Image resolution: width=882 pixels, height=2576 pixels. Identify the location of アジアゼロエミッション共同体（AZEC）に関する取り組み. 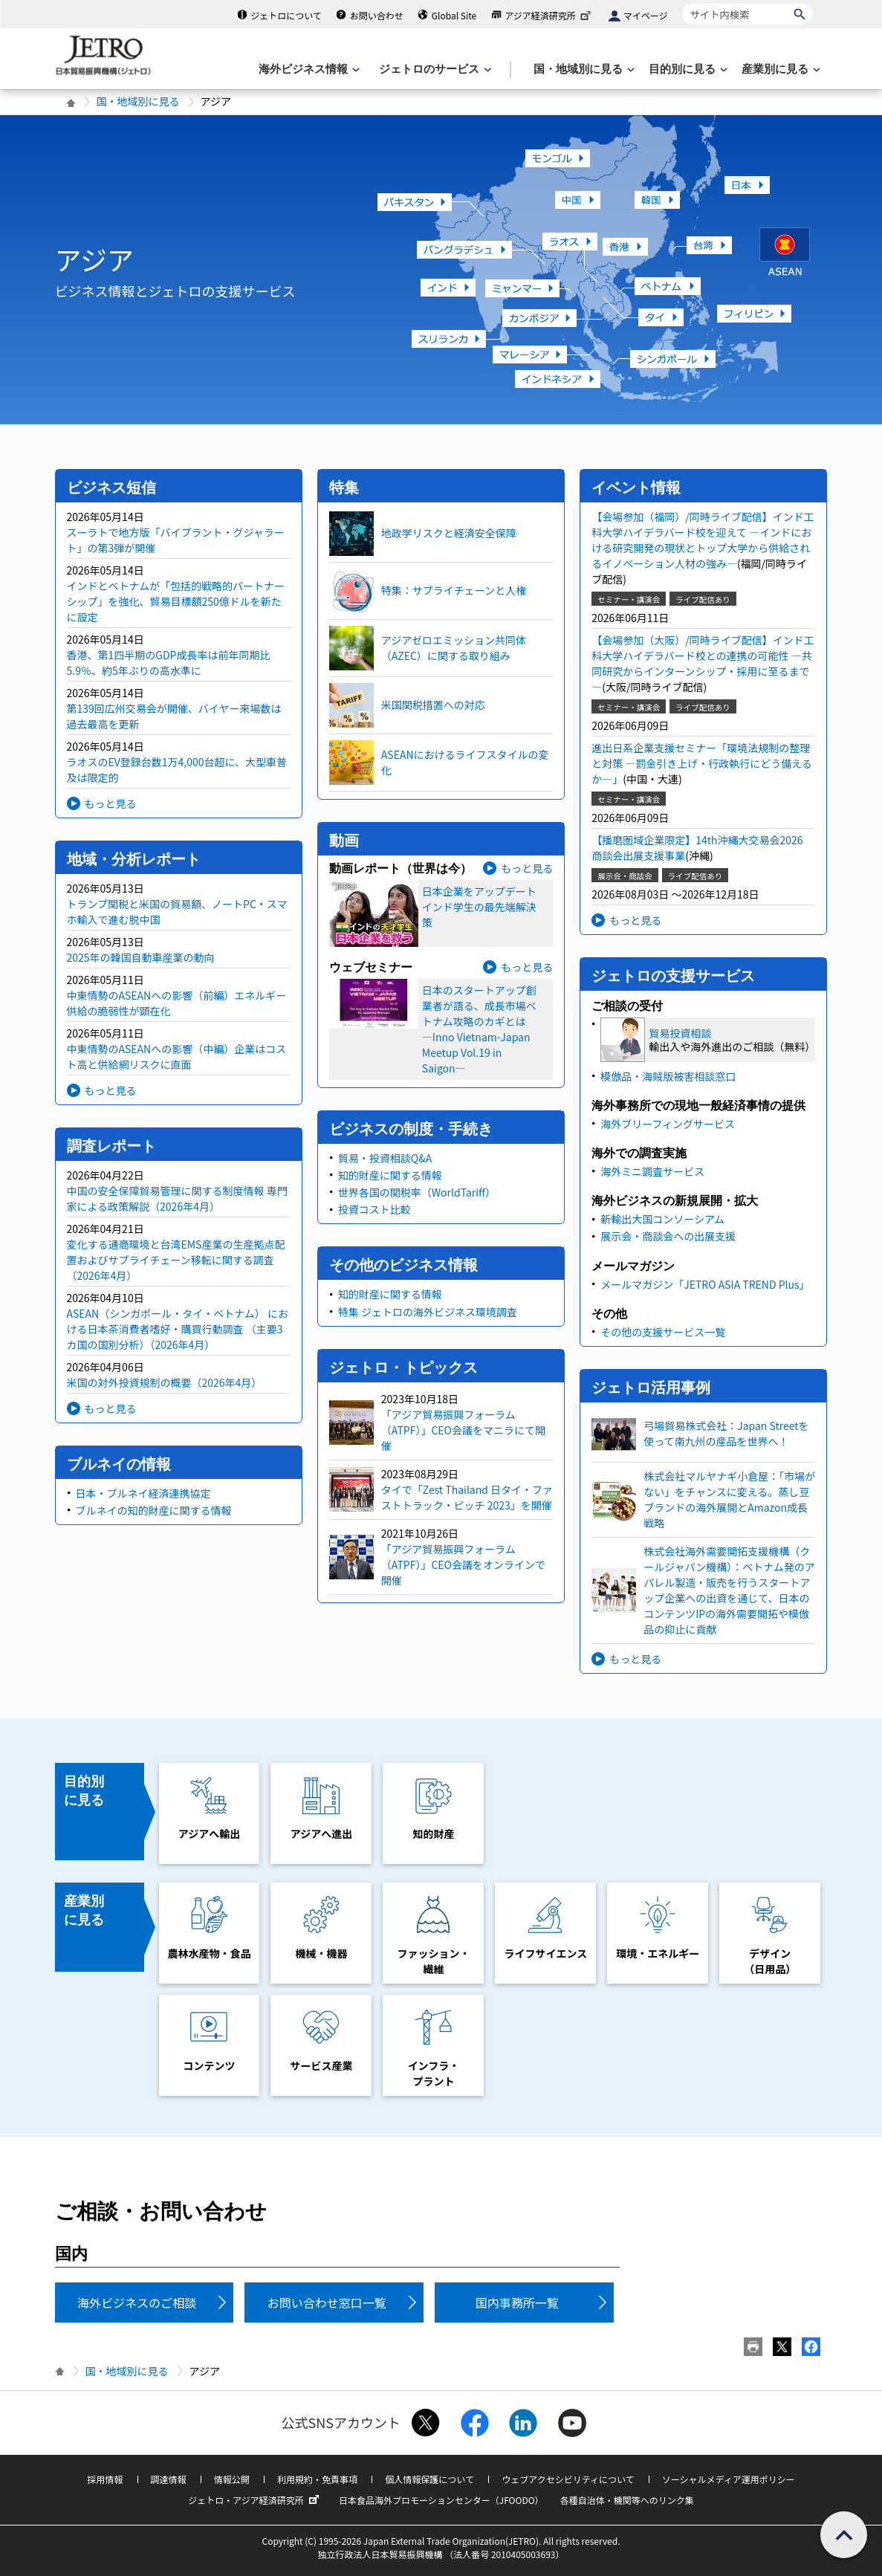
(453, 647).